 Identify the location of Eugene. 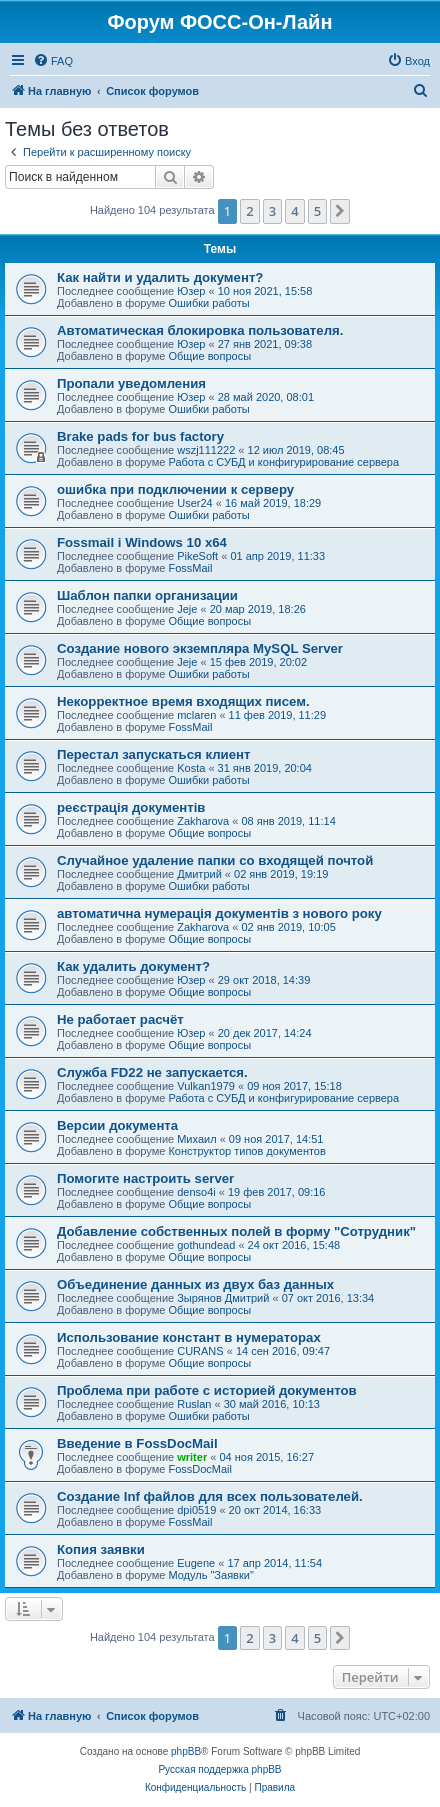
(196, 1563).